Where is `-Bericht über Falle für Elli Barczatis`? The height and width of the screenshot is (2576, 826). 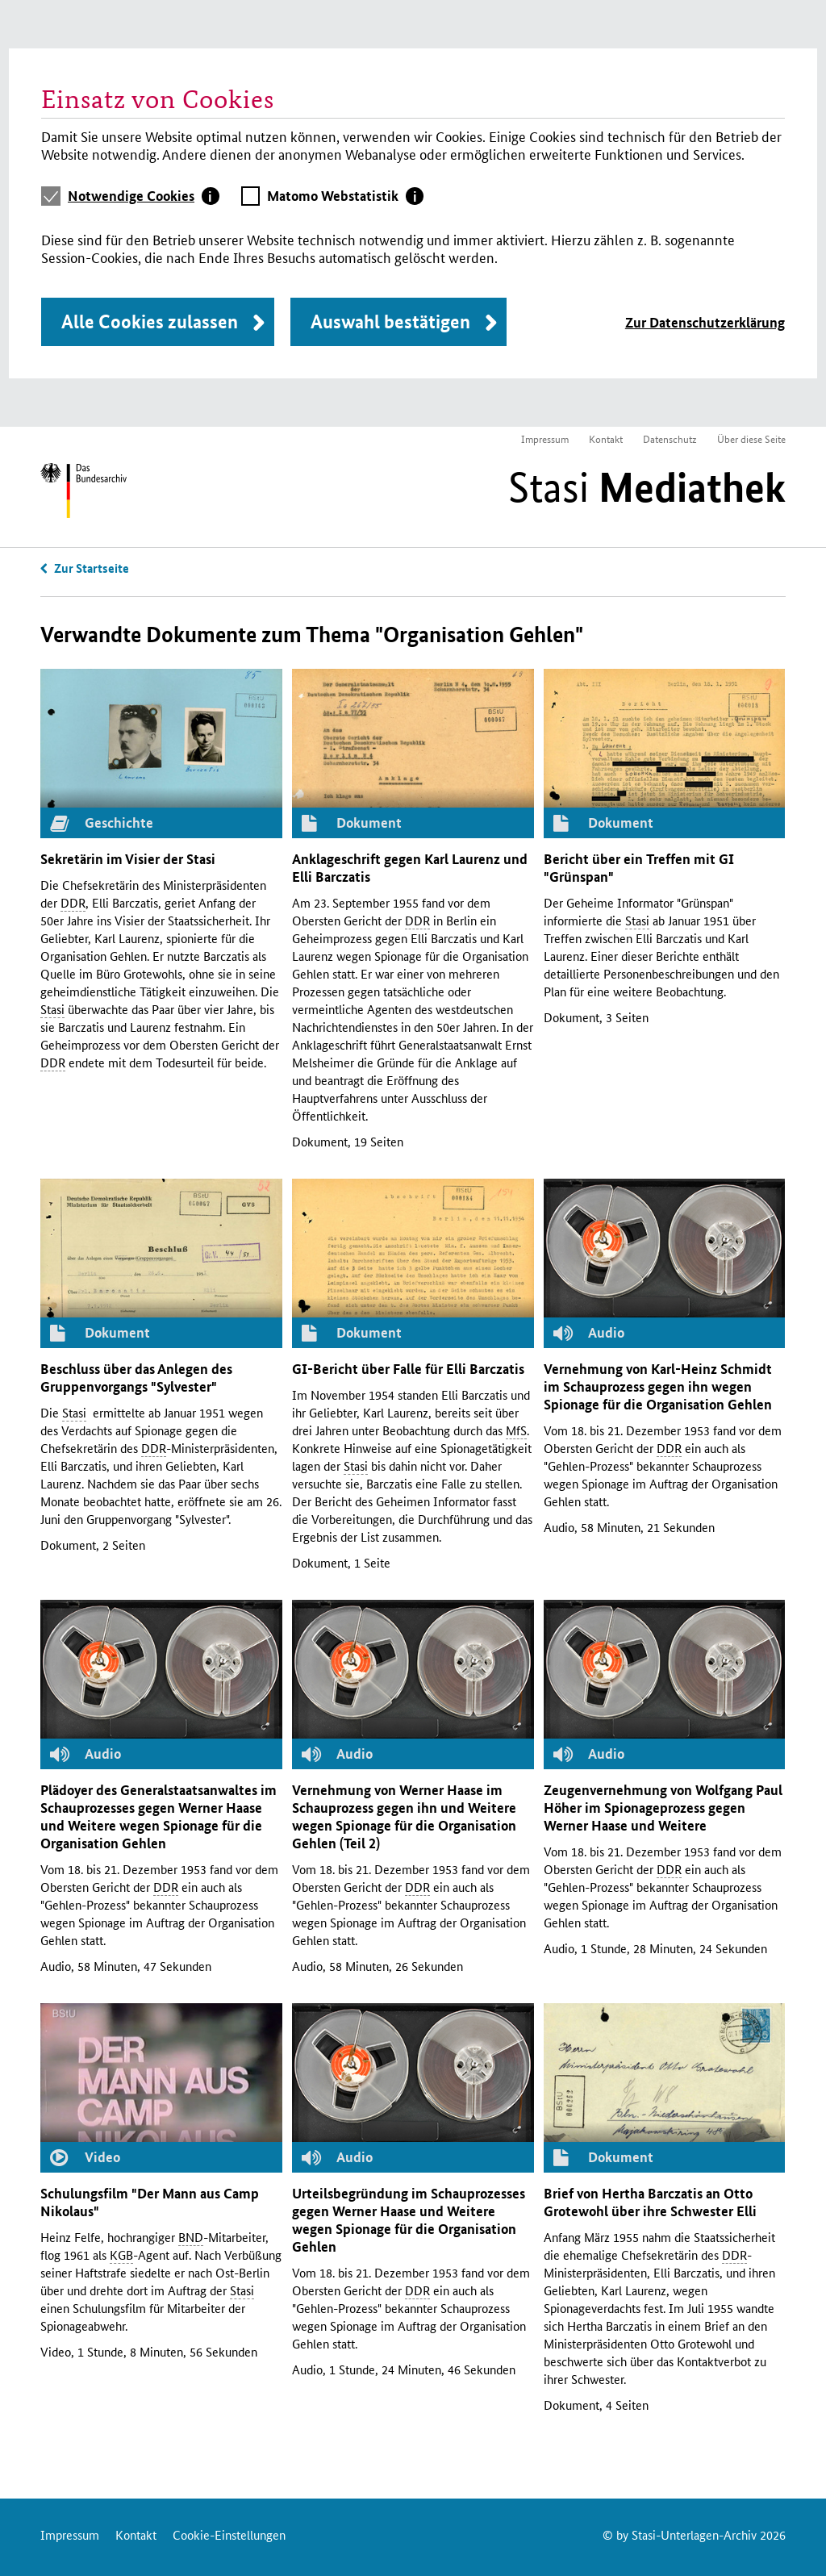 -Bericht über Falle für Elli Barczatis is located at coordinates (408, 1368).